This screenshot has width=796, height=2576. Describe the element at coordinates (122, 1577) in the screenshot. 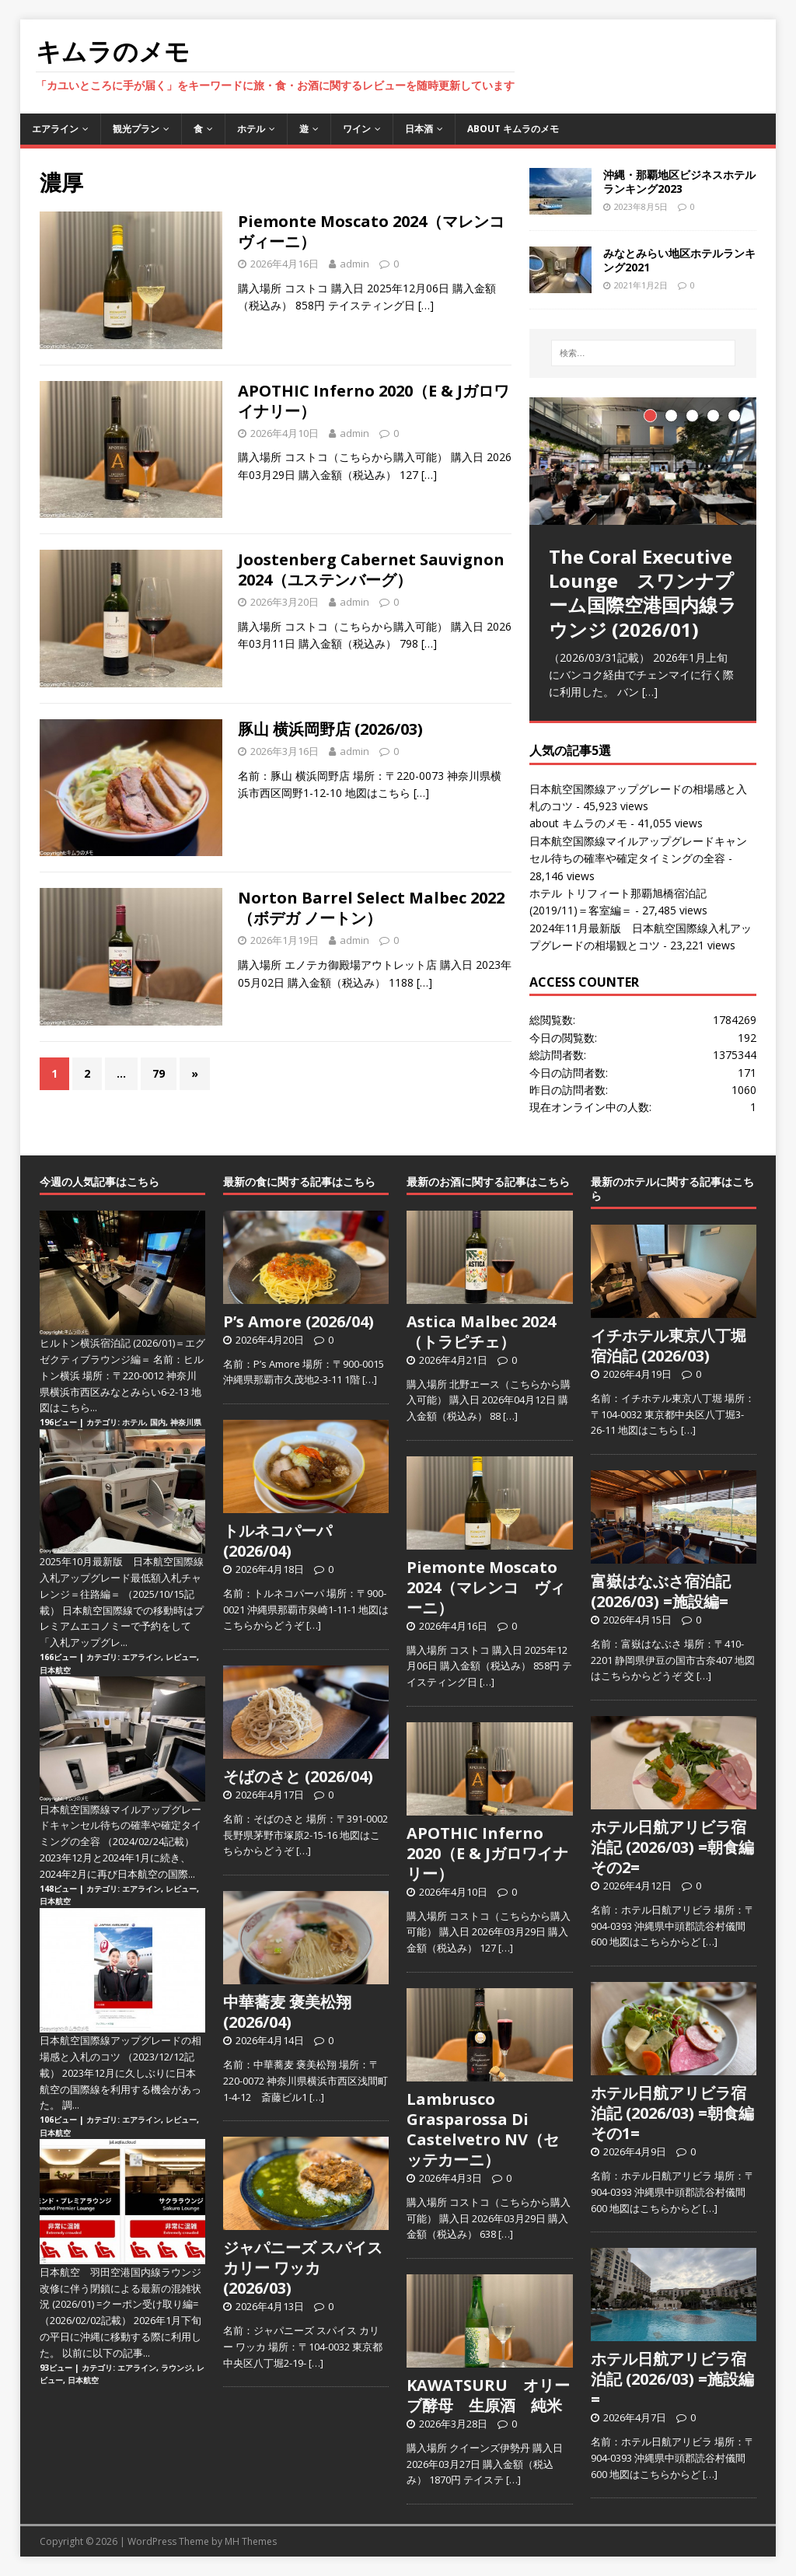

I see `2025年10月最新版 日本航空国際線入札アップグレード最低額入札チャレンジ＝往路編＝` at that location.